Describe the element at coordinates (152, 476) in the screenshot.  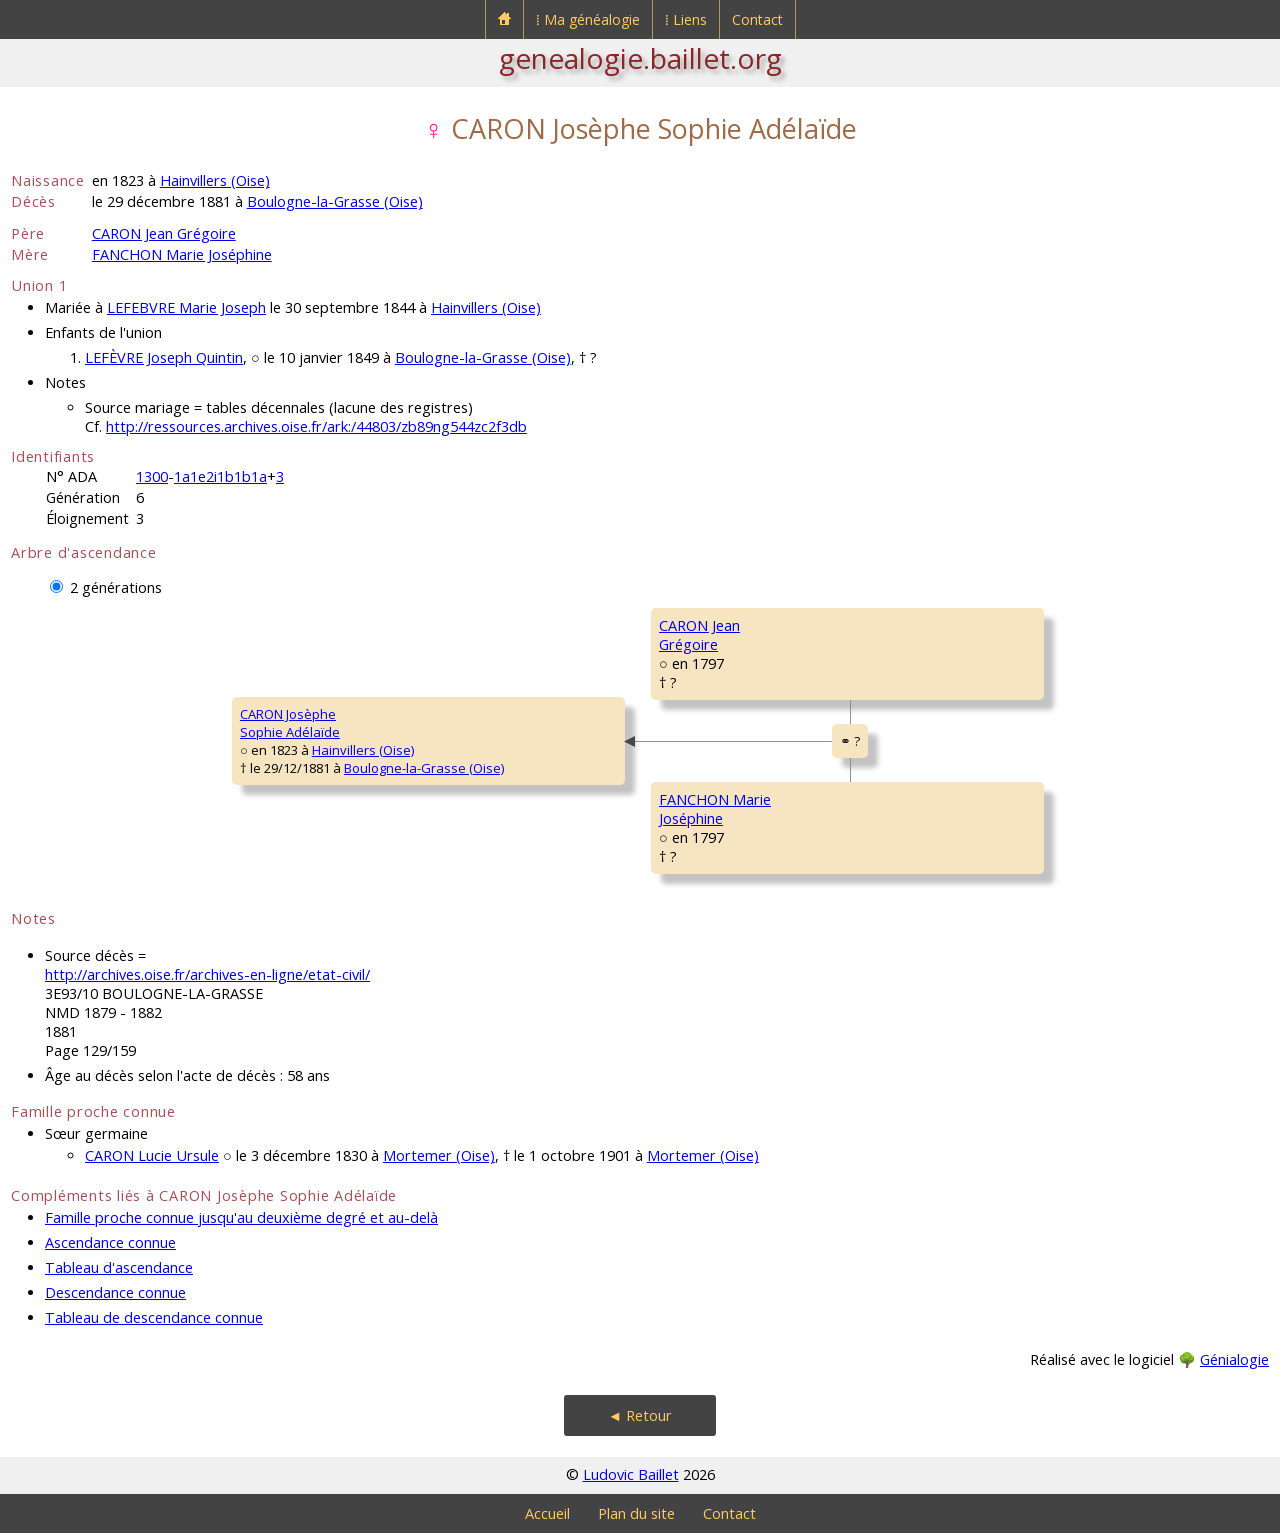
I see `1300` at that location.